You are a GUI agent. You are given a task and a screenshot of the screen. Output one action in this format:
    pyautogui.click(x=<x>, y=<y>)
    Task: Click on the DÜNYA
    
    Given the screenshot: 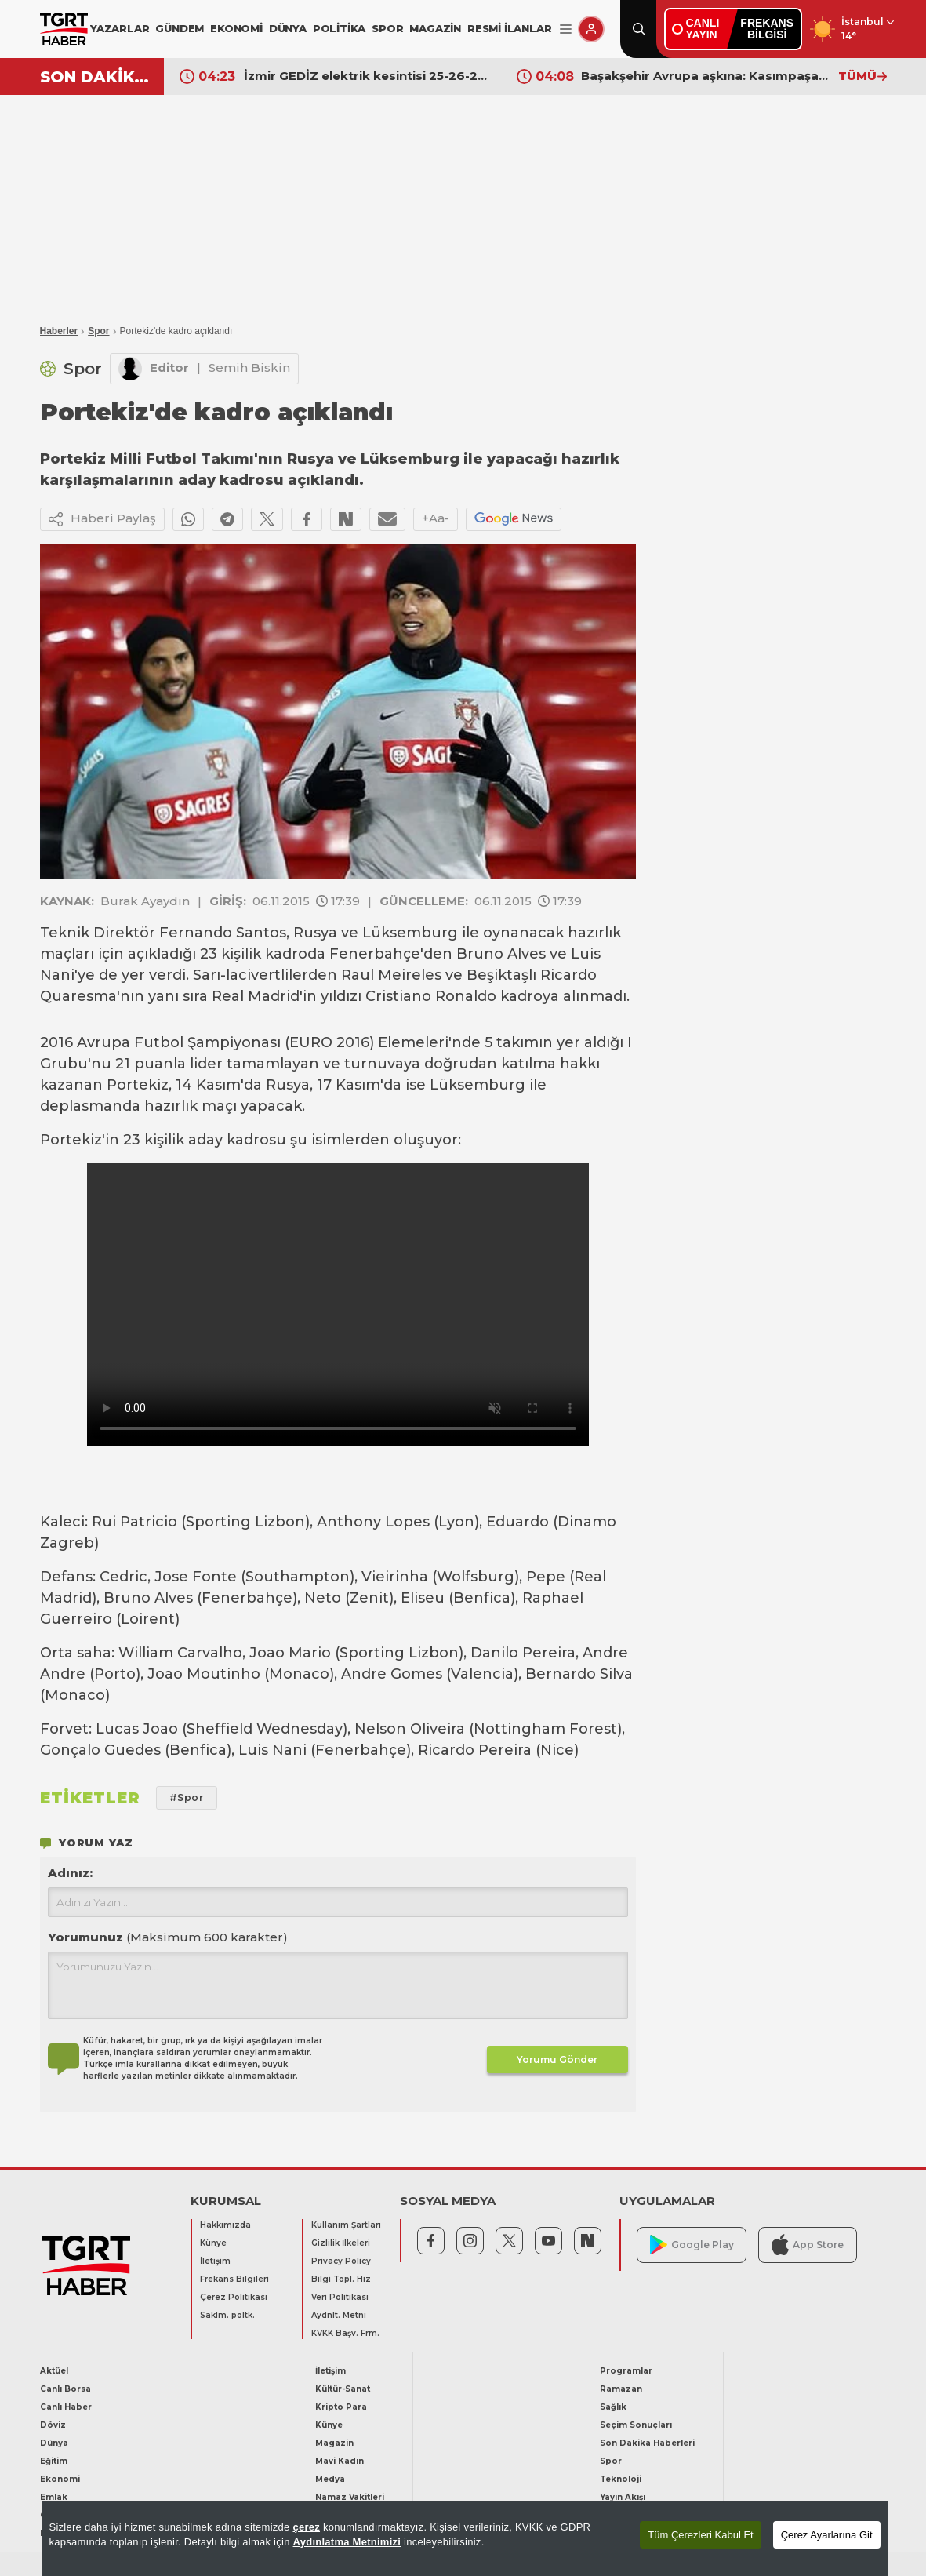 What is the action you would take?
    pyautogui.click(x=288, y=28)
    